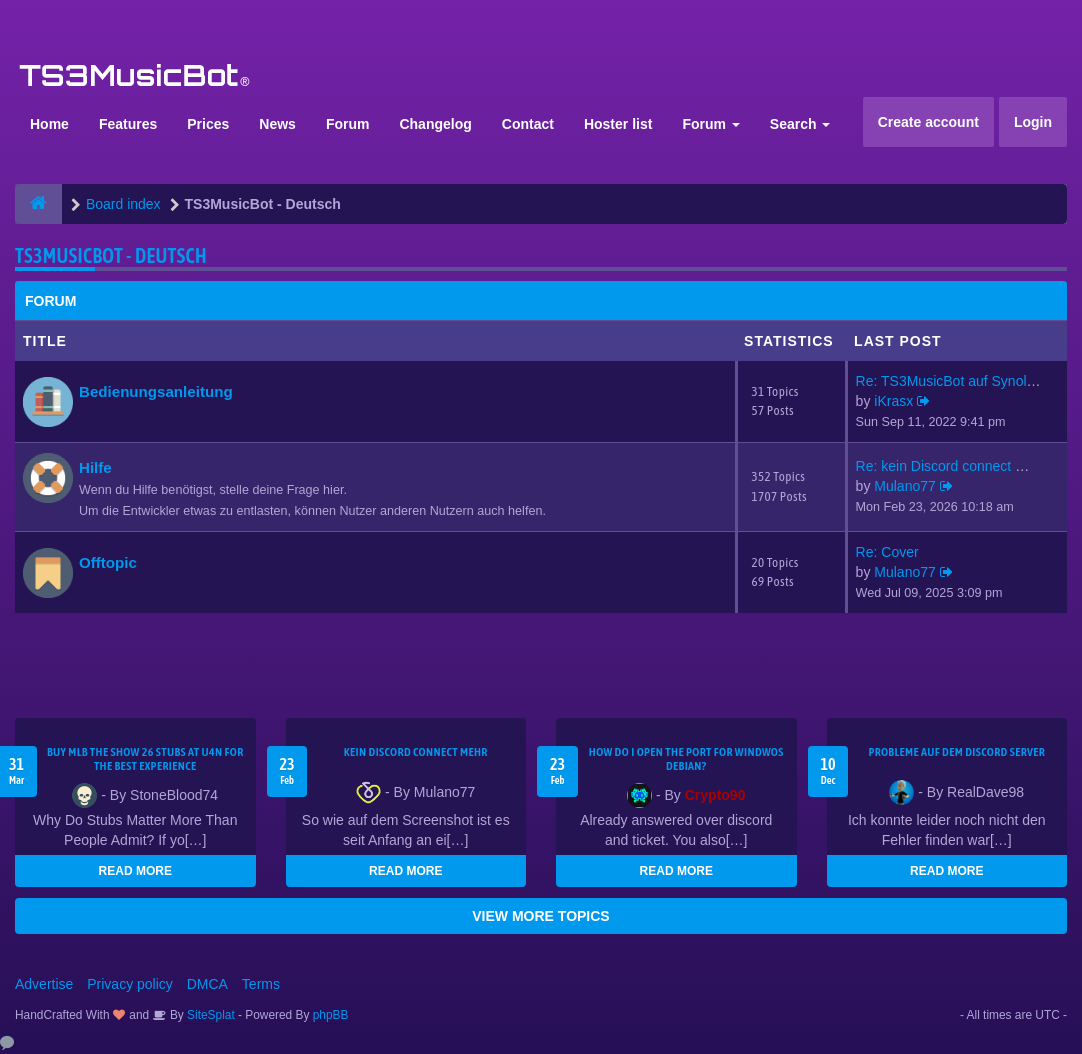 The width and height of the screenshot is (1082, 1054). I want to click on Prices, so click(208, 124).